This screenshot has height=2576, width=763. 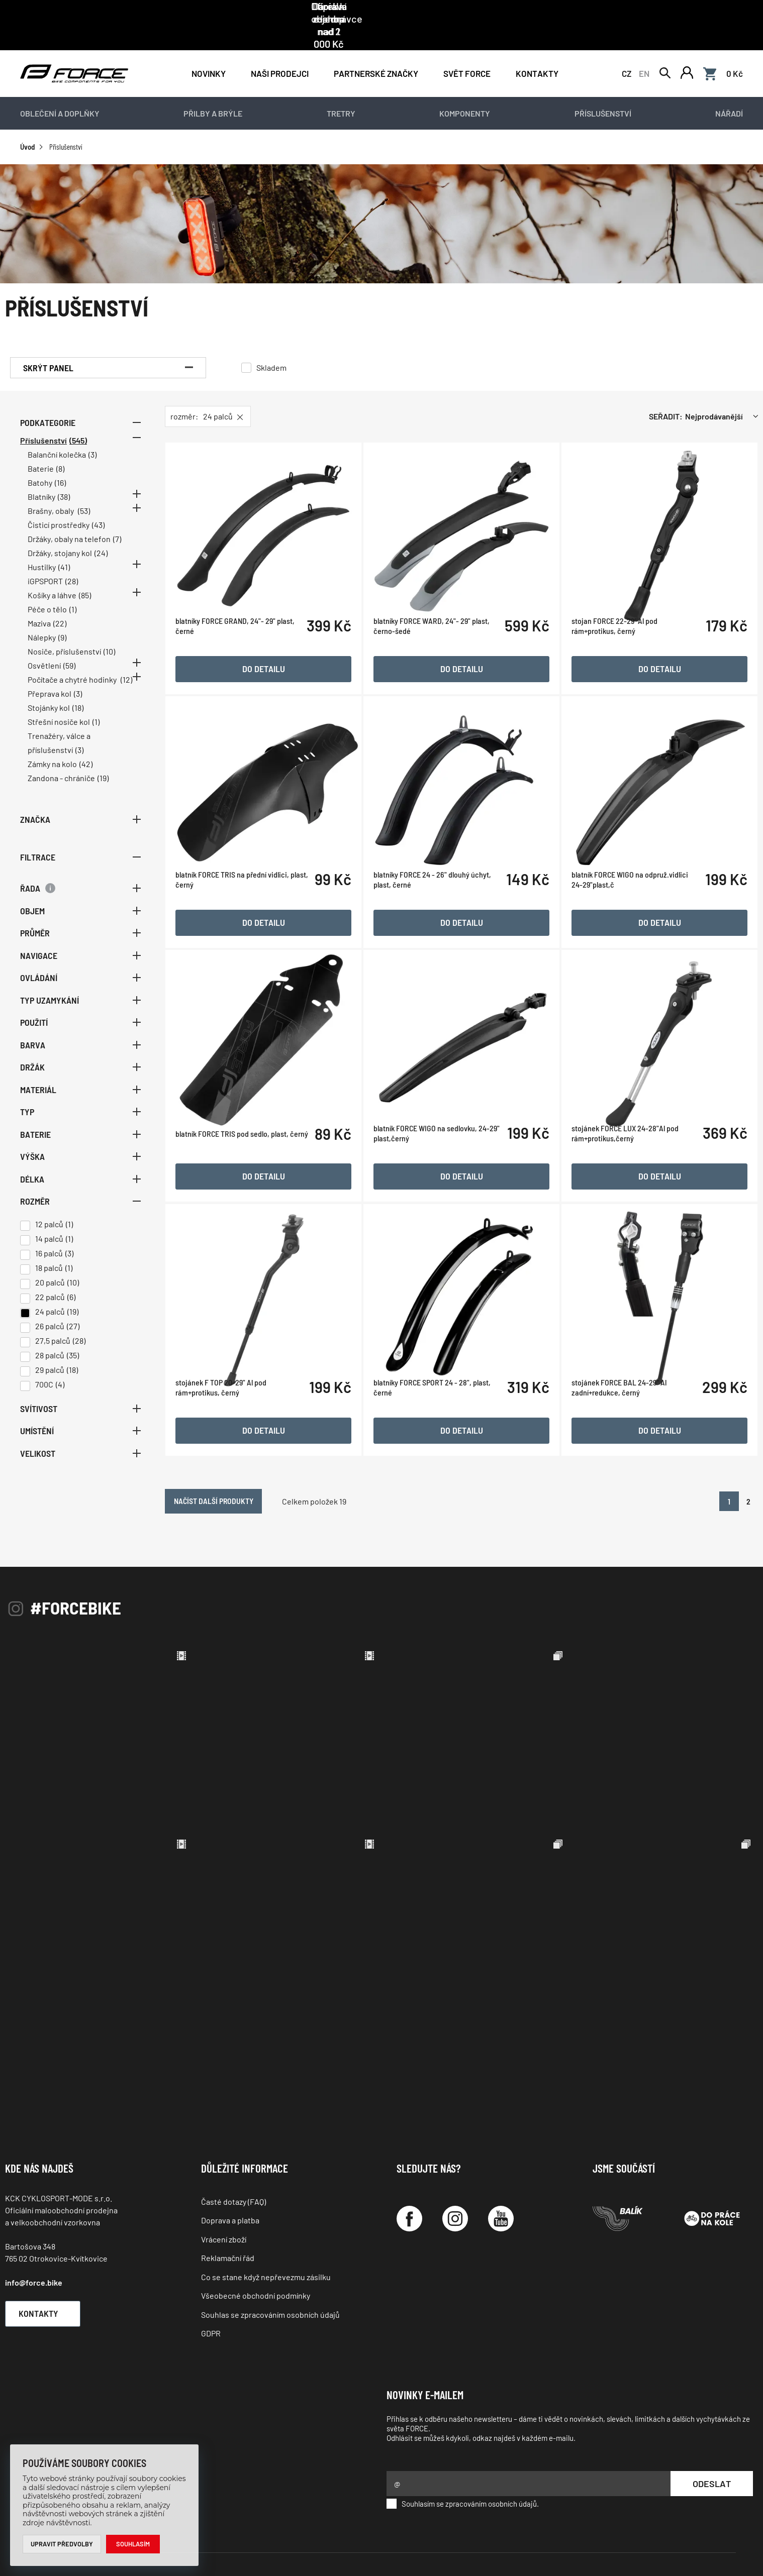 What do you see at coordinates (126, 659) in the screenshot?
I see `(12)` at bounding box center [126, 659].